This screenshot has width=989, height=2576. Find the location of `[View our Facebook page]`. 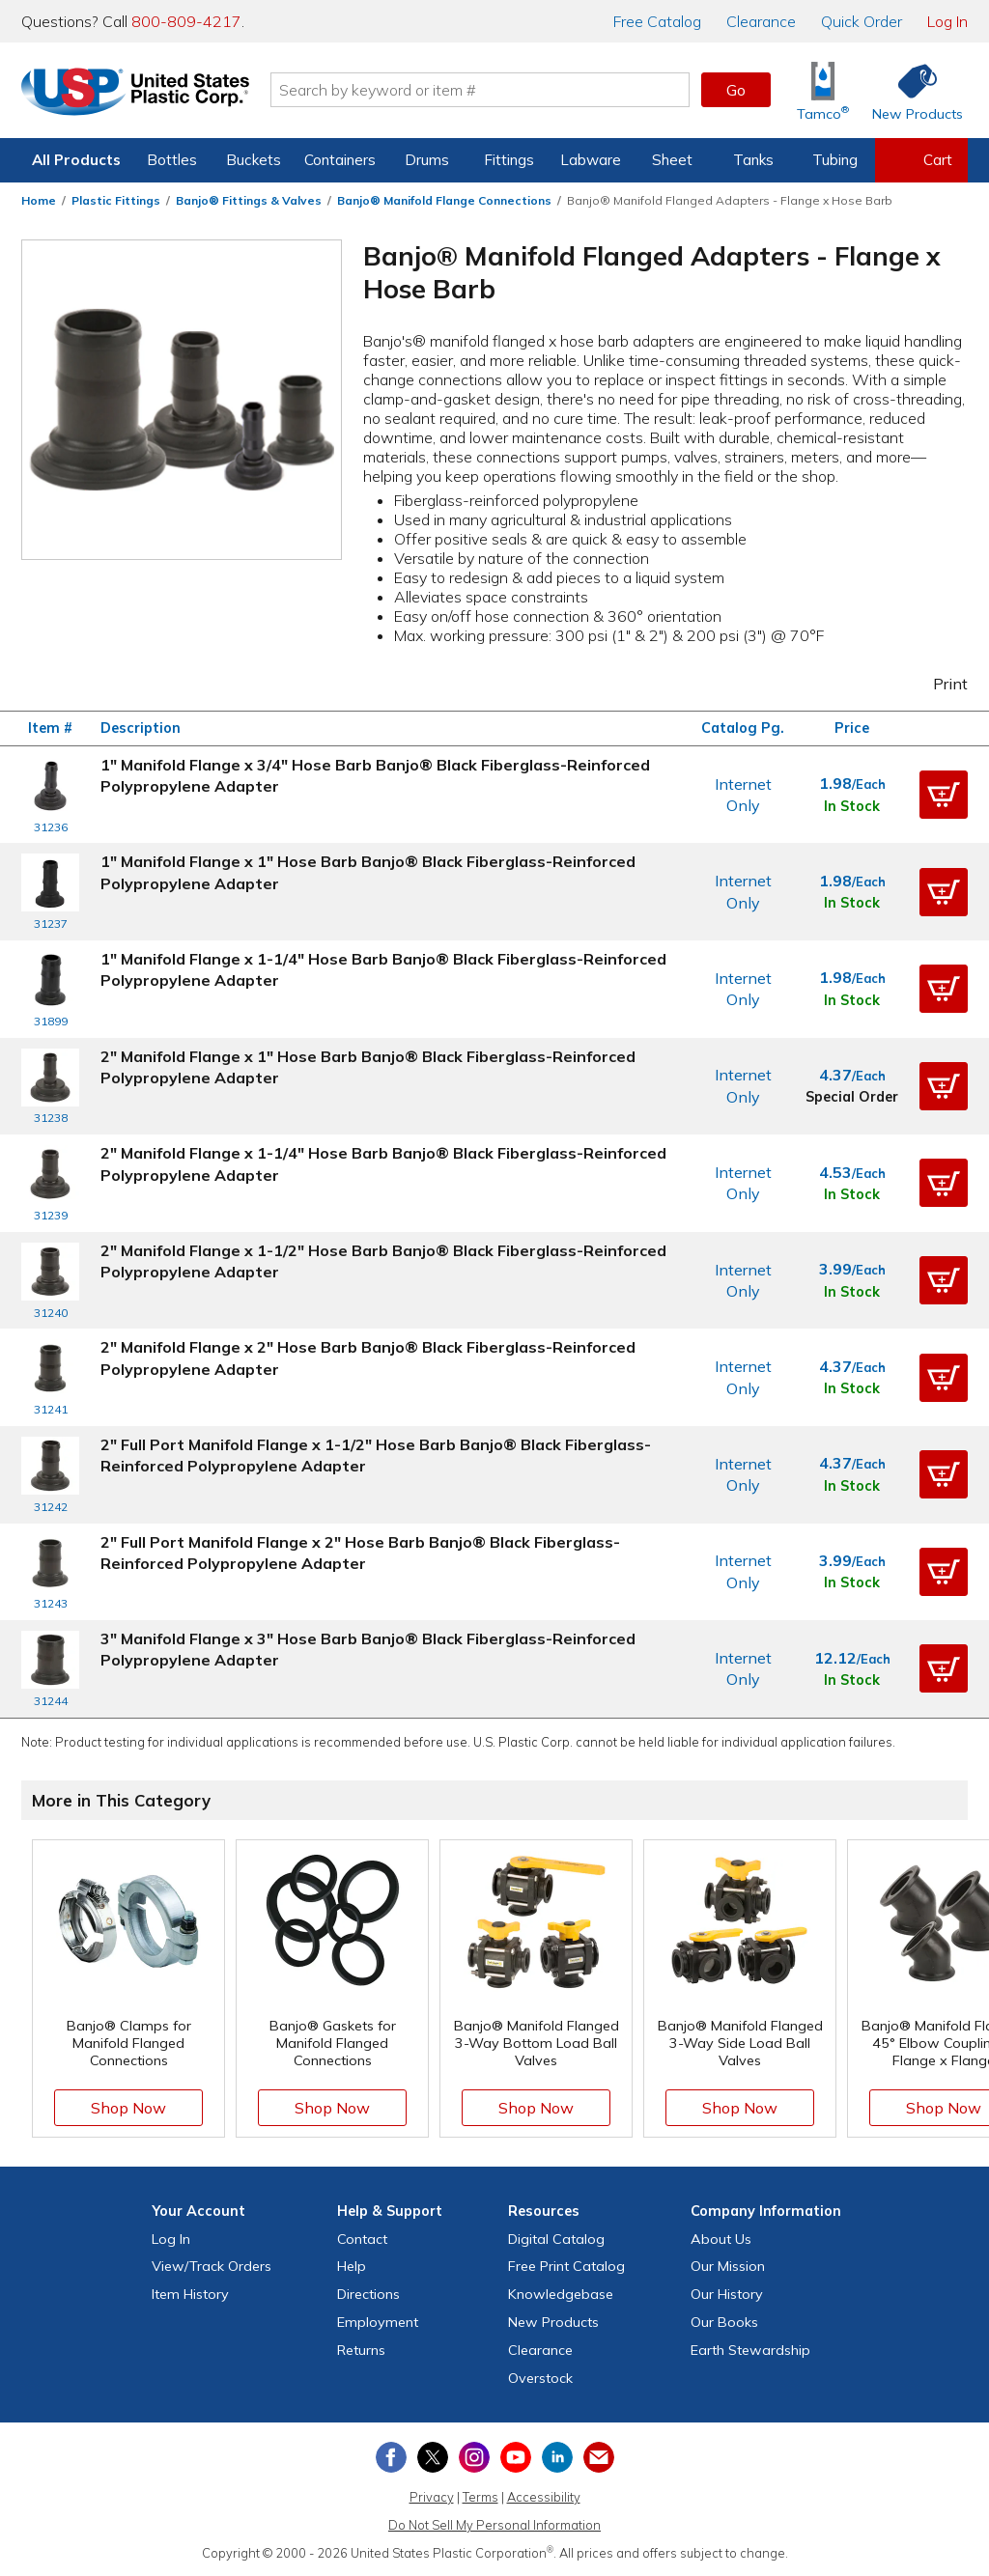

[View our Facebook page] is located at coordinates (391, 2457).